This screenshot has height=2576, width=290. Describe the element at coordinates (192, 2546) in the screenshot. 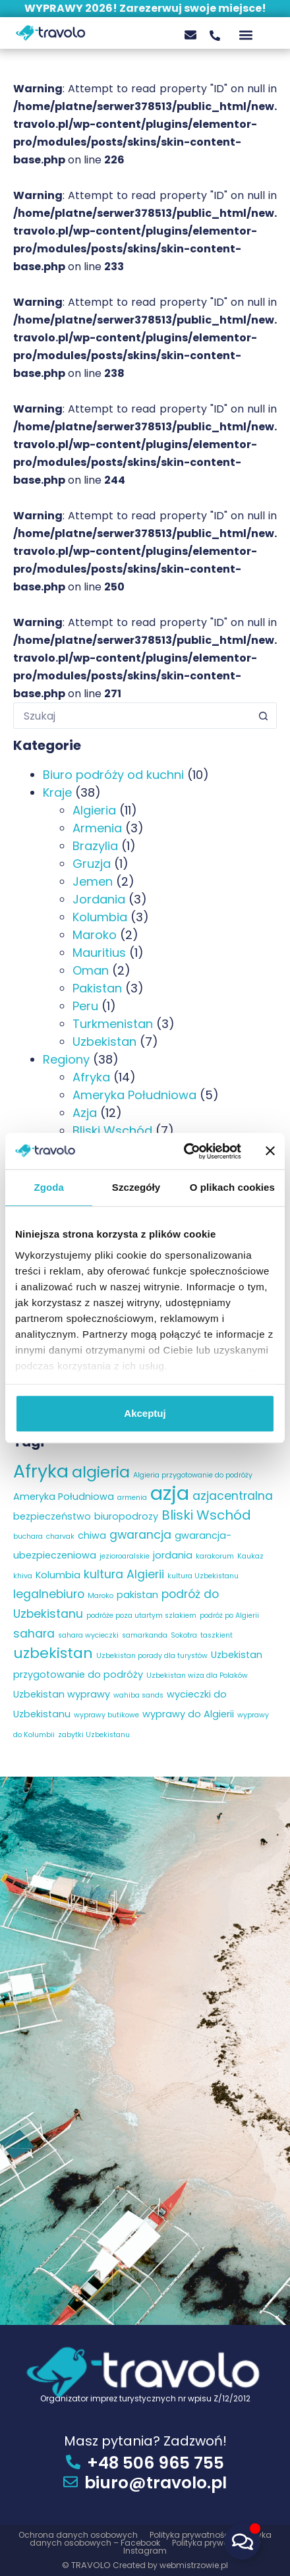

I see `Polityka prywatności – Instagram` at that location.